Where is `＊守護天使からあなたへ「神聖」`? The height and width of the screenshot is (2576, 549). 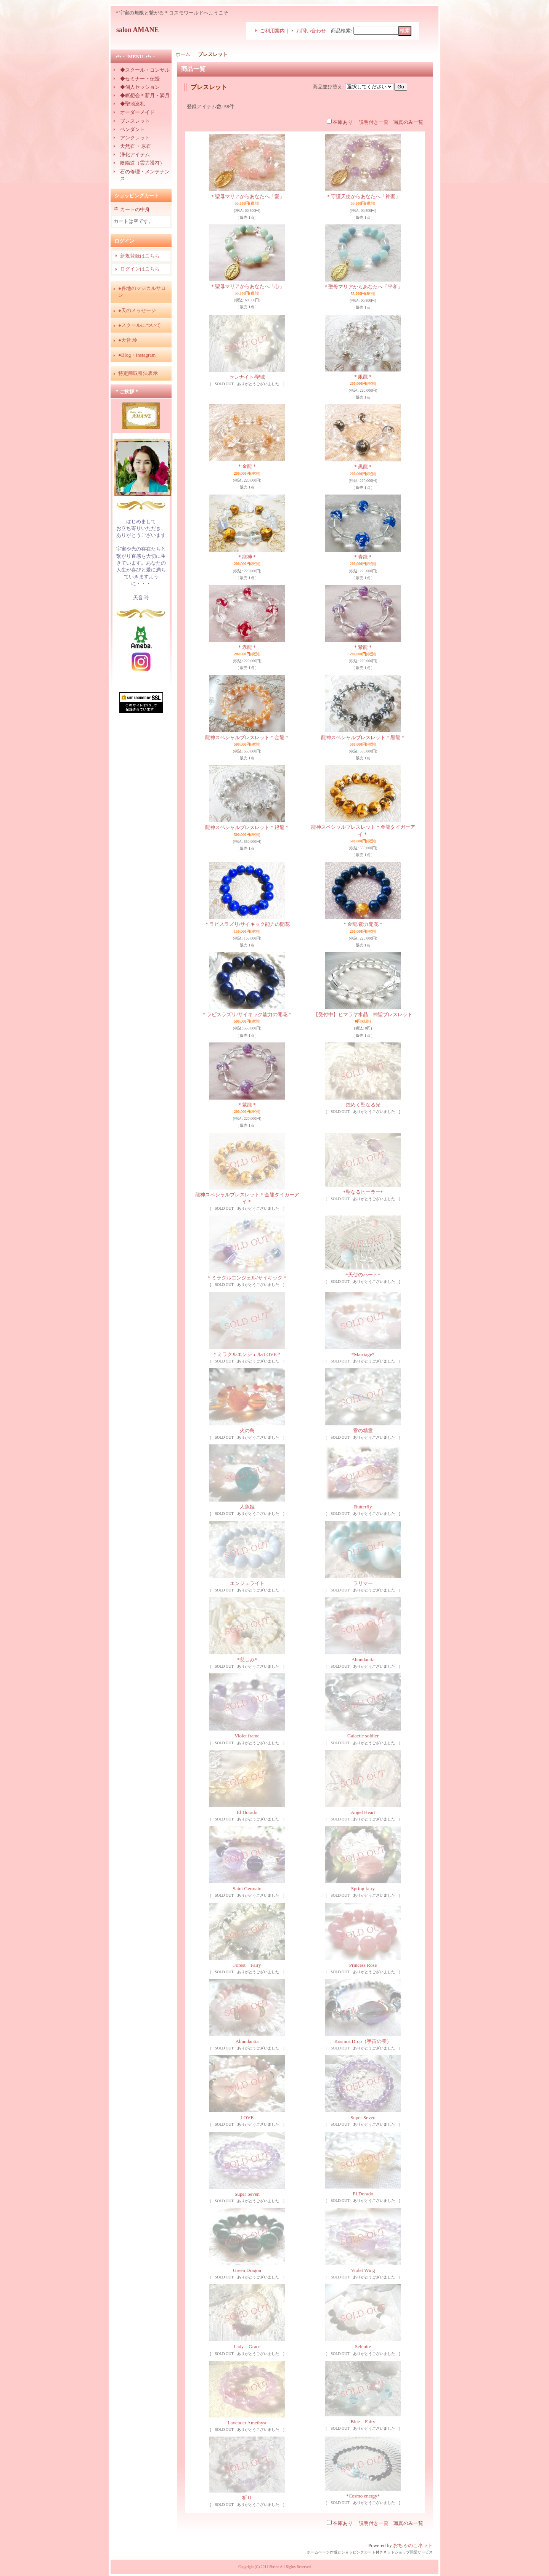 ＊守護天使からあなたへ「神聖」 is located at coordinates (363, 196).